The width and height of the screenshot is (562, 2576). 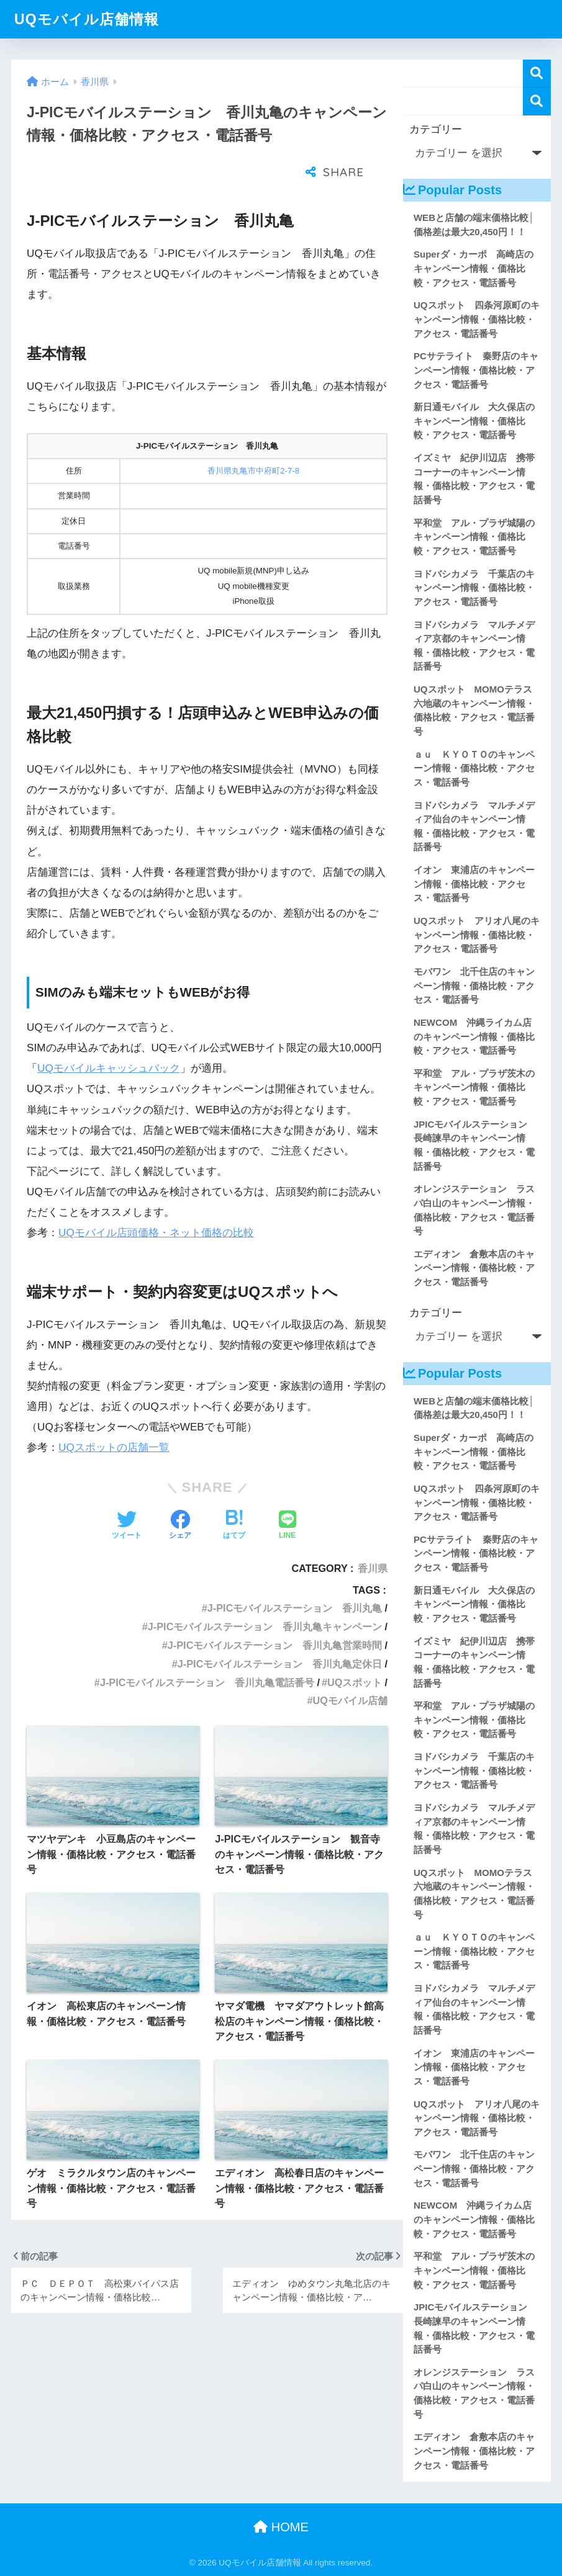 What do you see at coordinates (280, 1632) in the screenshot?
I see `J-PICモバイルステーション 香川丸亀定休日` at bounding box center [280, 1632].